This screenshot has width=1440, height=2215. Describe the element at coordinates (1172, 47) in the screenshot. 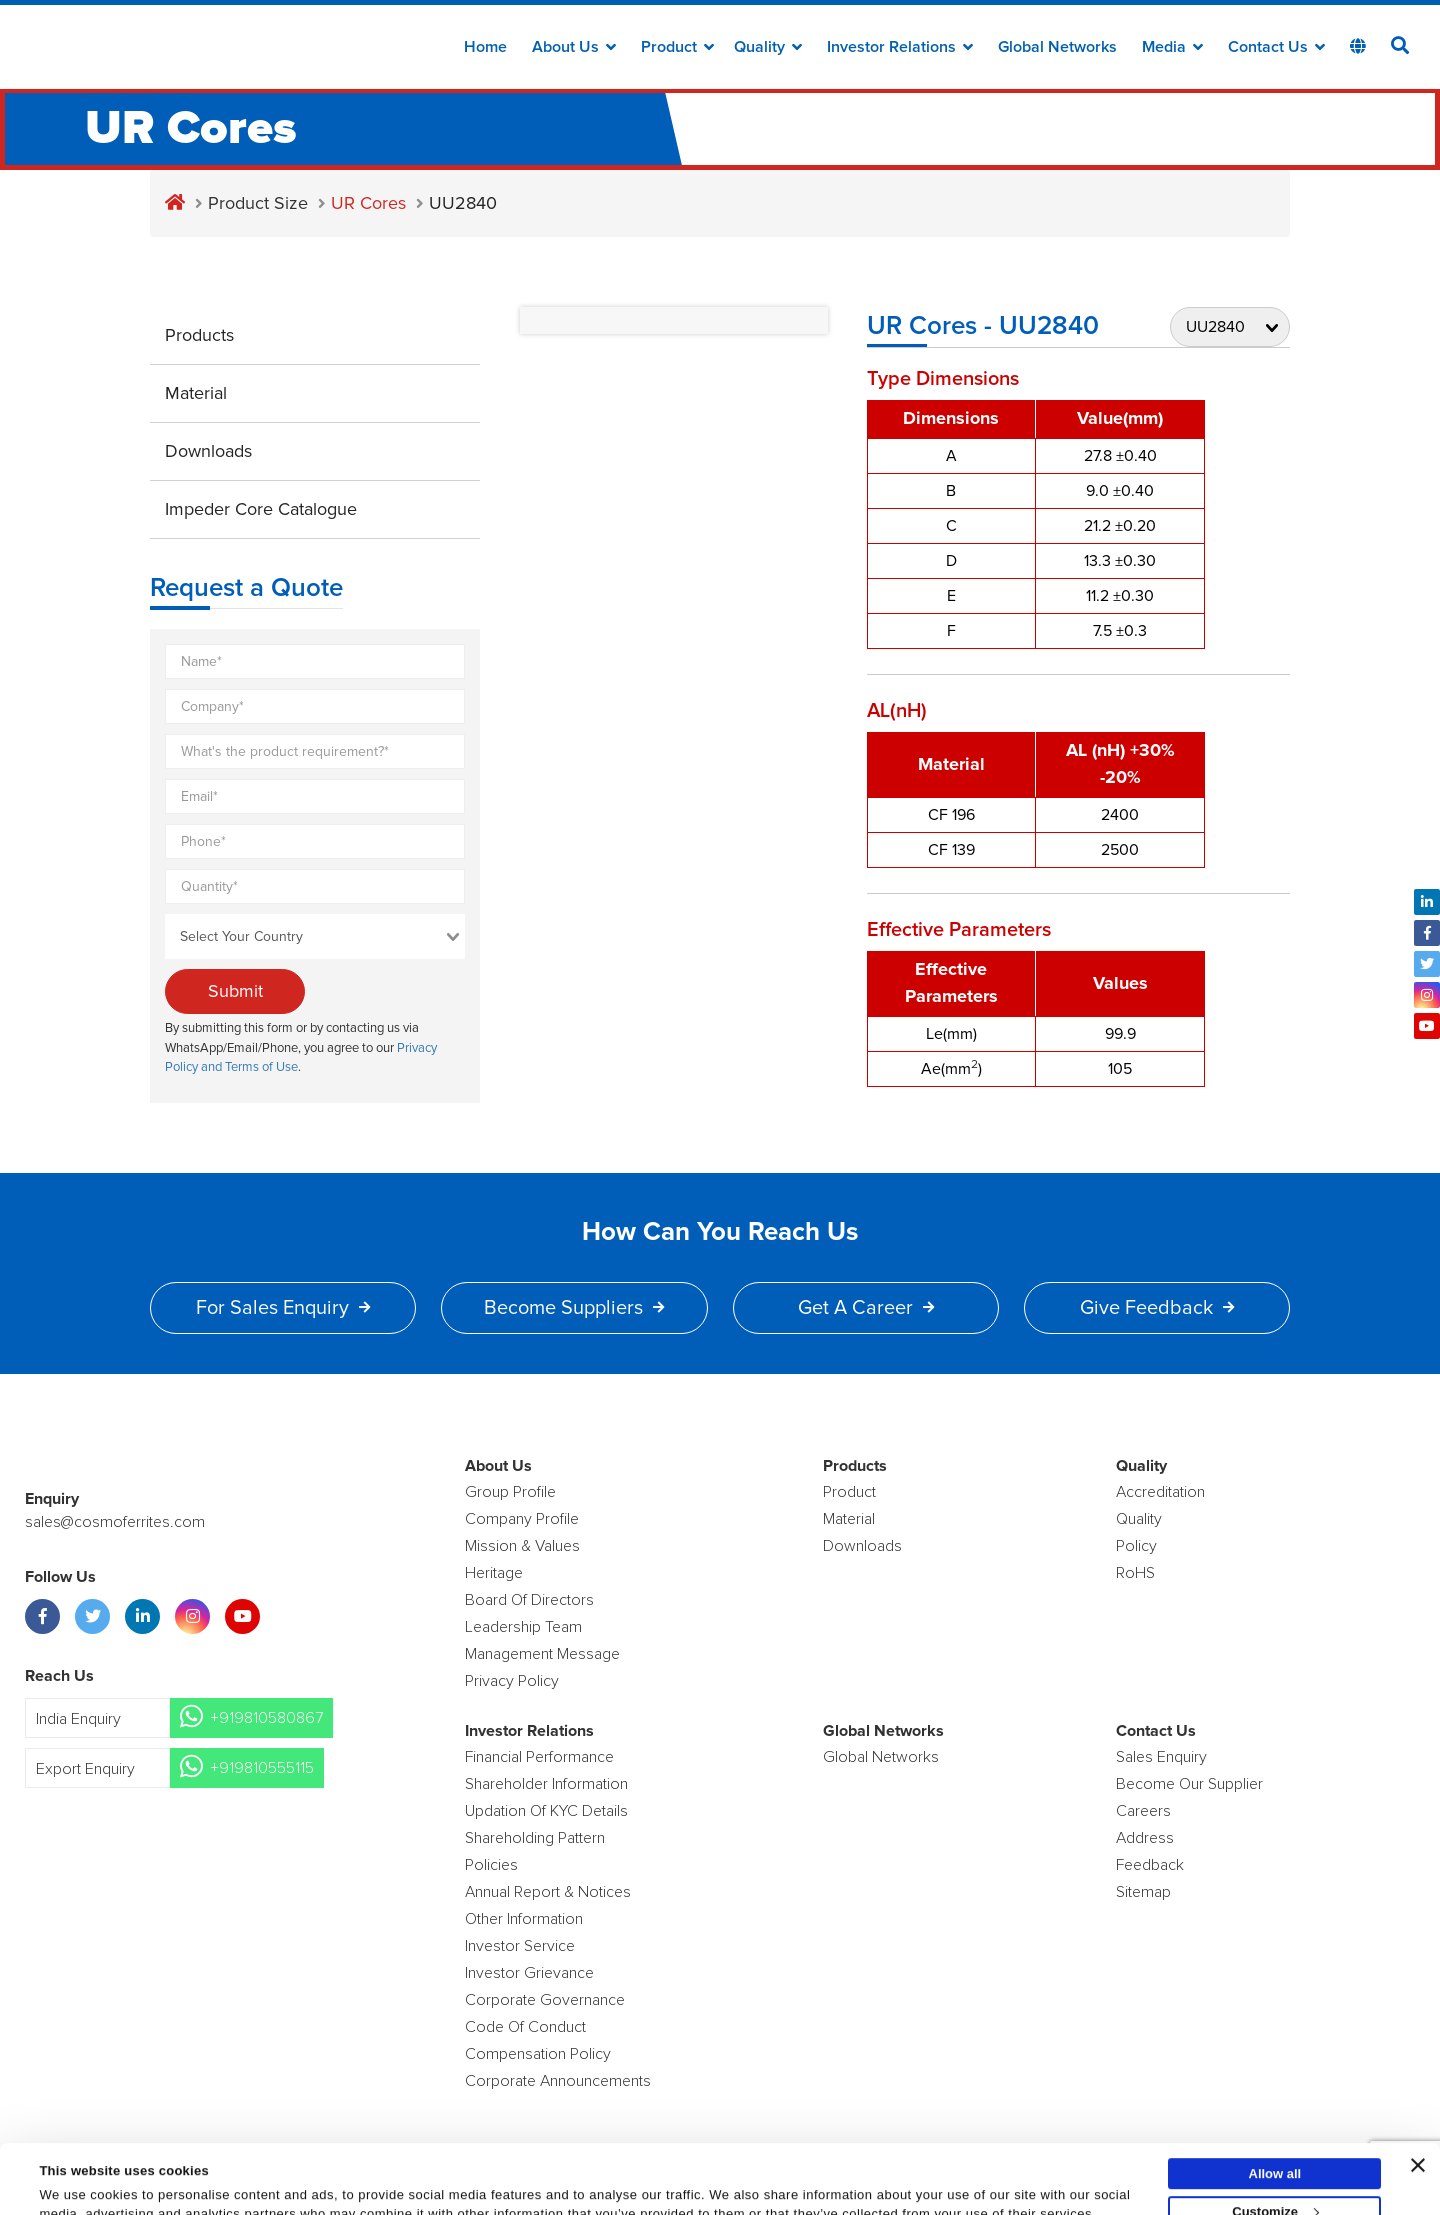

I see `Media` at that location.